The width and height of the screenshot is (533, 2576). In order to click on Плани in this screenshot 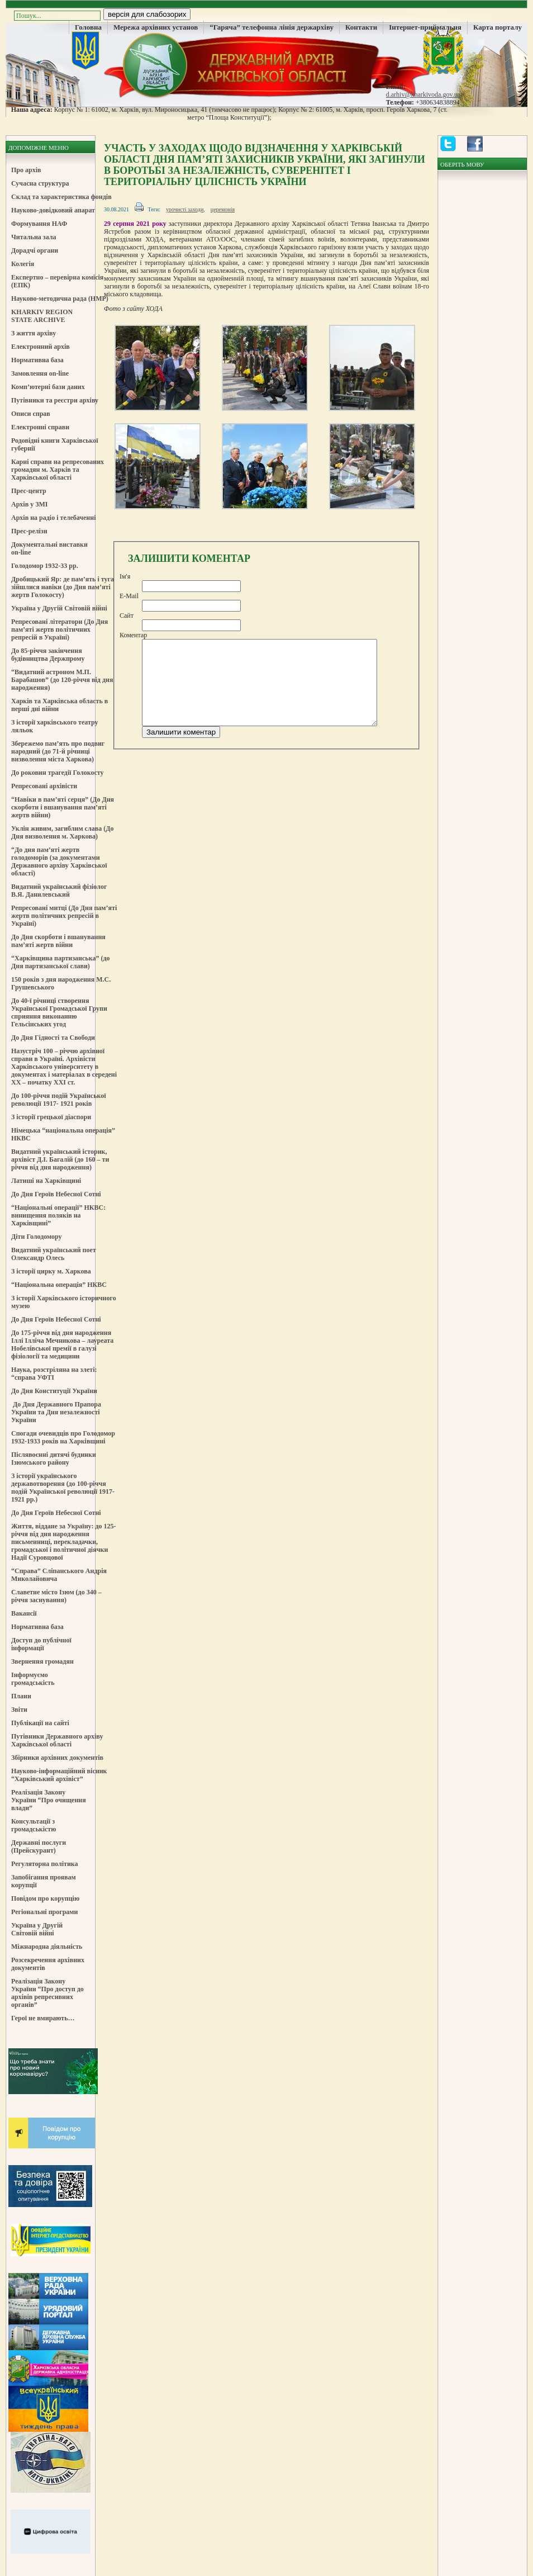, I will do `click(21, 1696)`.